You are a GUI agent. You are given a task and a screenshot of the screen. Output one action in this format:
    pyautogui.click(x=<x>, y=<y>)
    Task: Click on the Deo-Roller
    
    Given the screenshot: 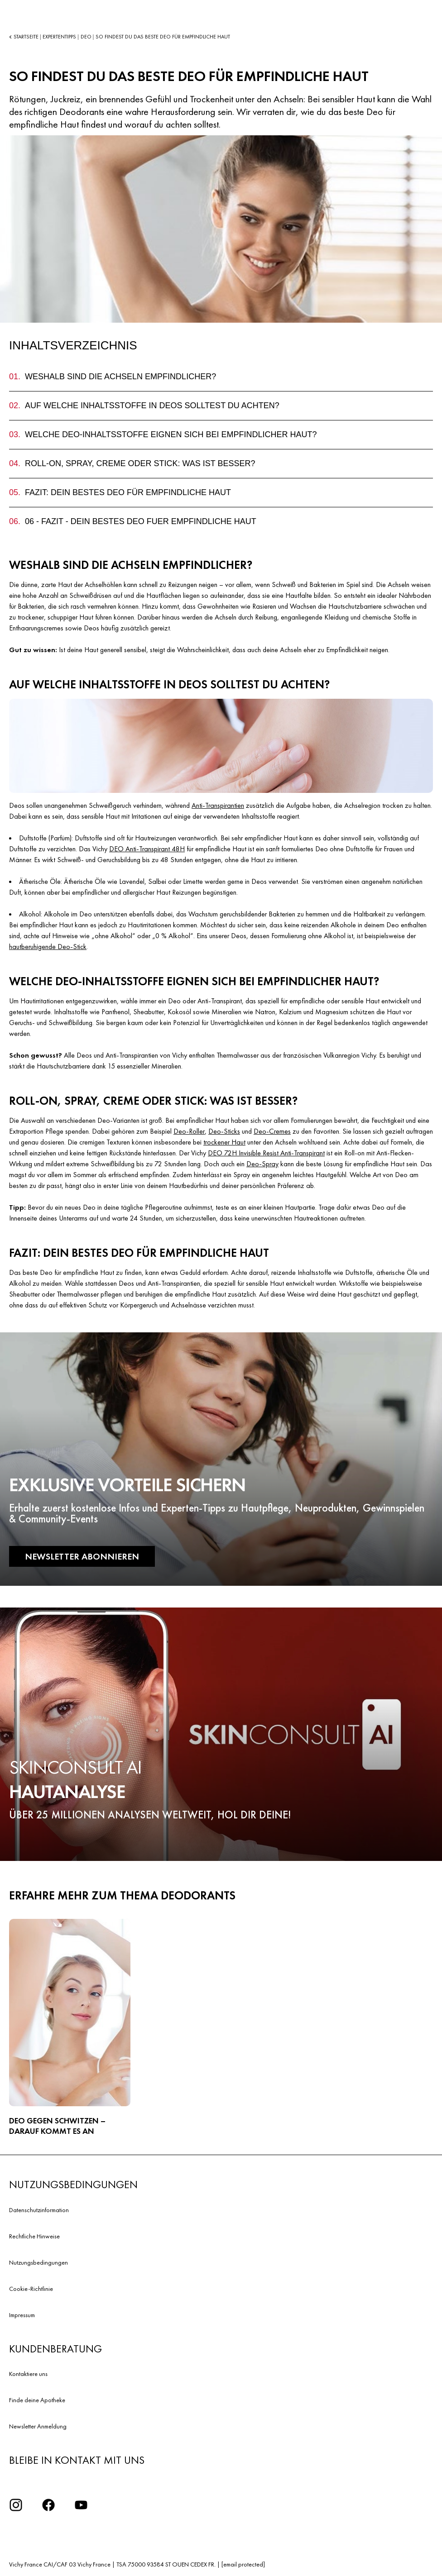 What is the action you would take?
    pyautogui.click(x=189, y=1131)
    